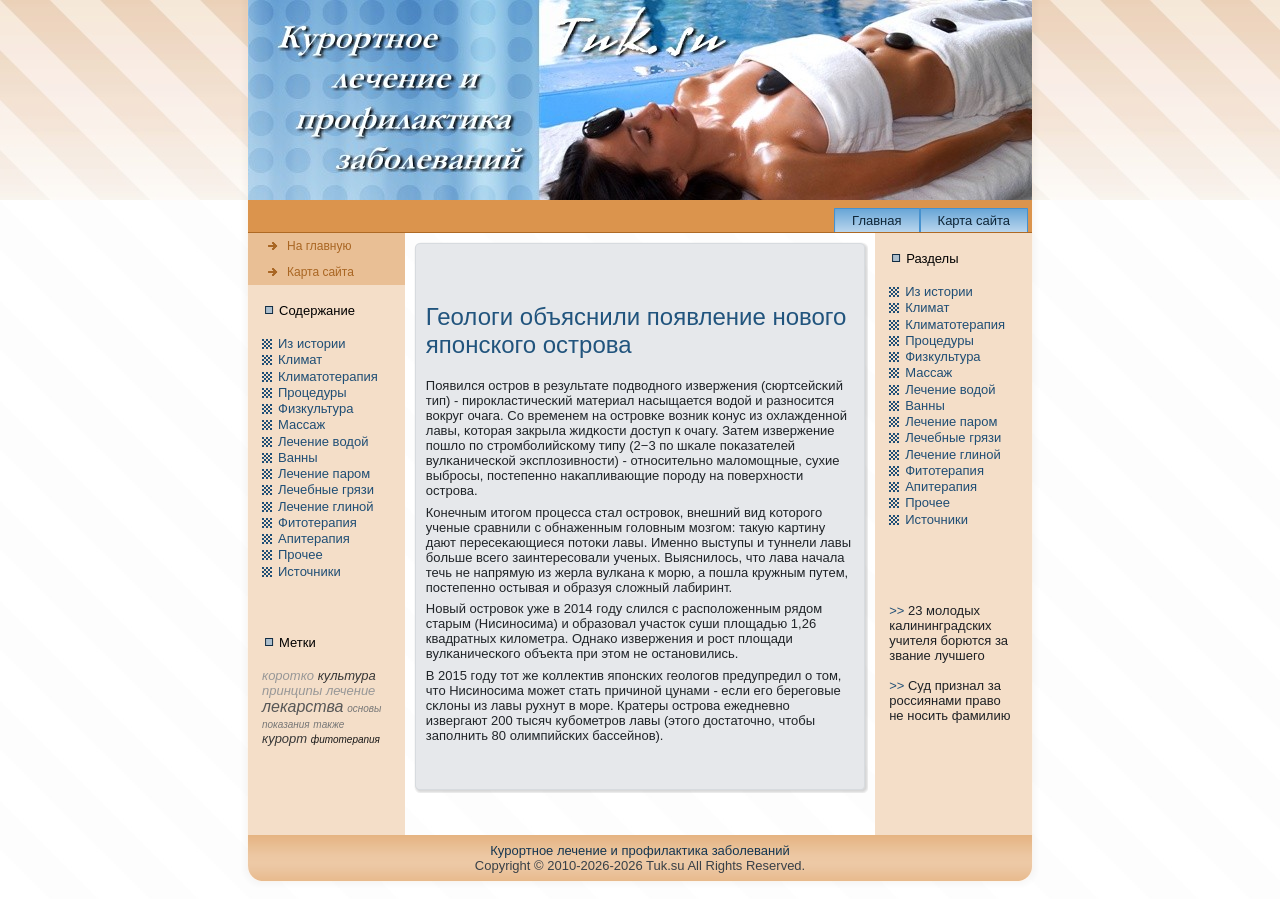 Image resolution: width=1280 pixels, height=899 pixels. Describe the element at coordinates (326, 489) in the screenshot. I see `Лечебные грязи` at that location.